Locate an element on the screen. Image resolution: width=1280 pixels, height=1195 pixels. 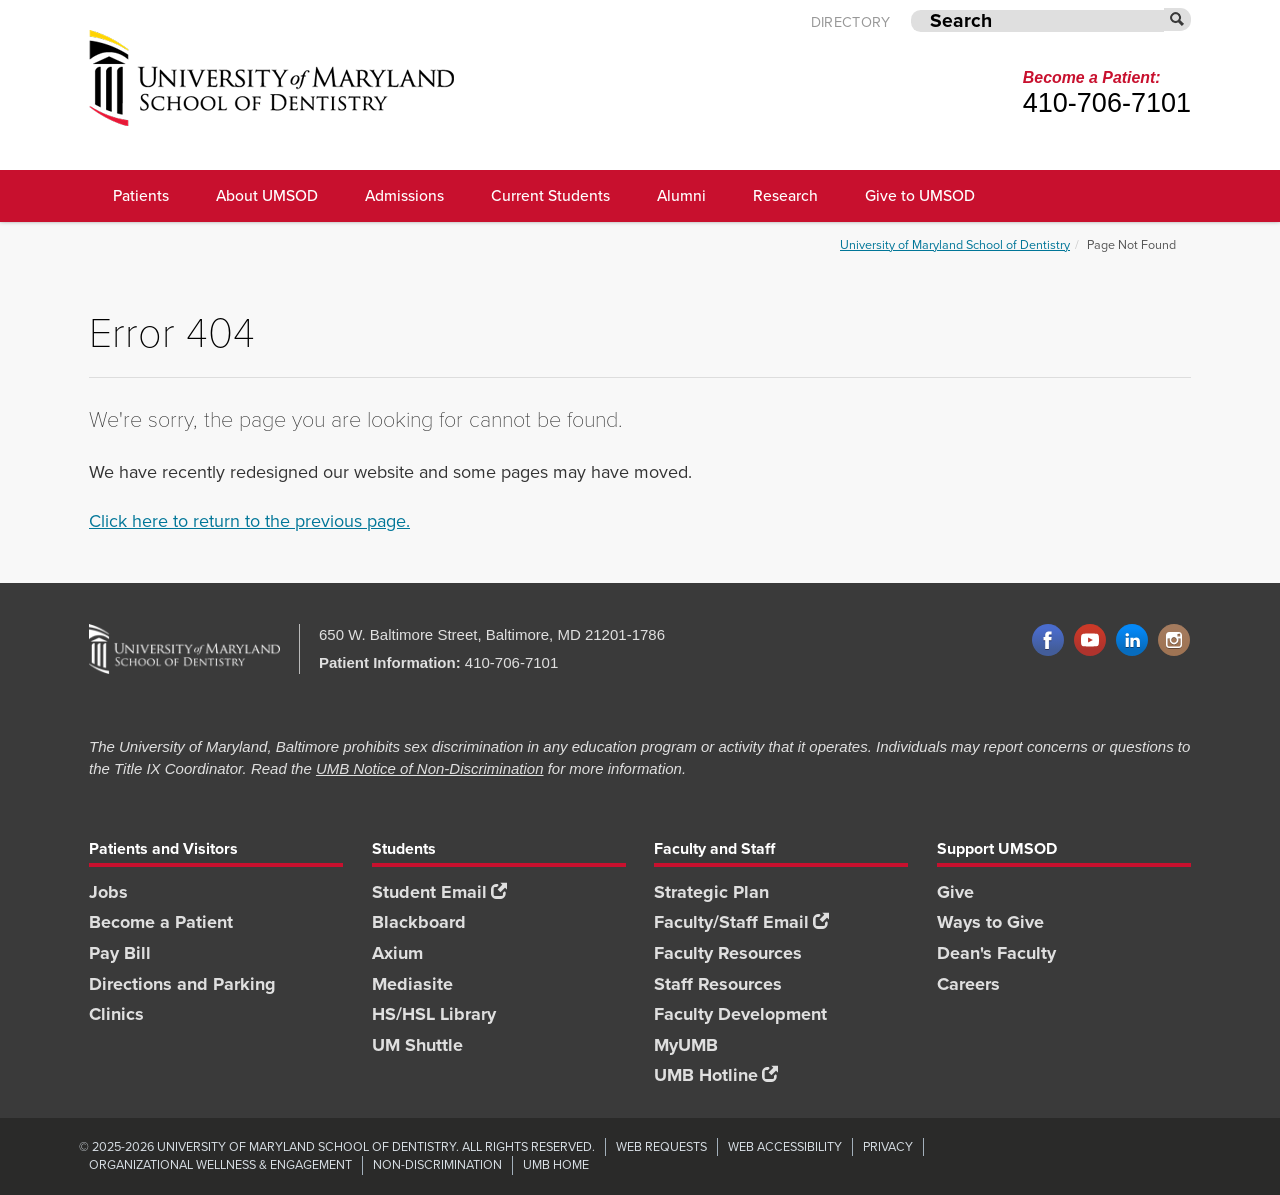
Web Requests is located at coordinates (661, 1146).